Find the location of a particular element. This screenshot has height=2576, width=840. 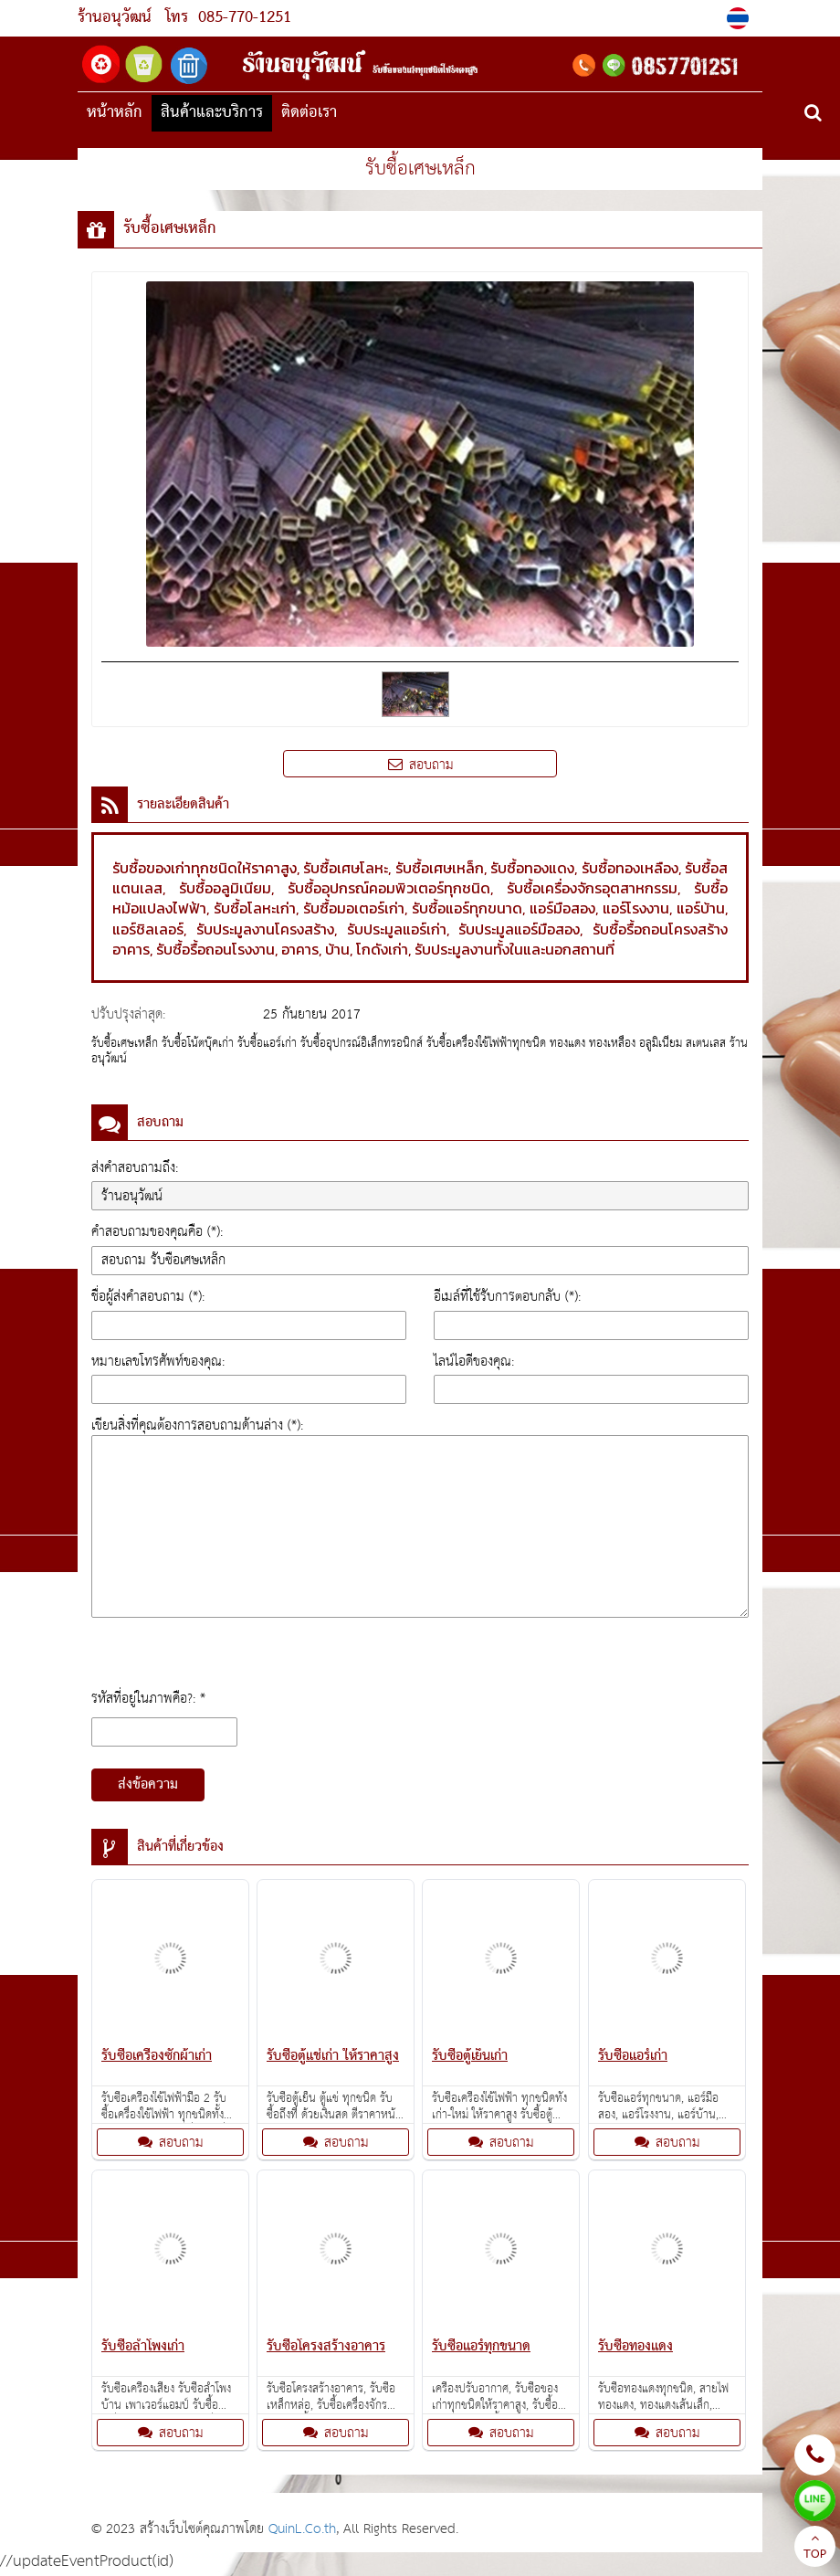

สินค้าและบริการ is located at coordinates (212, 113).